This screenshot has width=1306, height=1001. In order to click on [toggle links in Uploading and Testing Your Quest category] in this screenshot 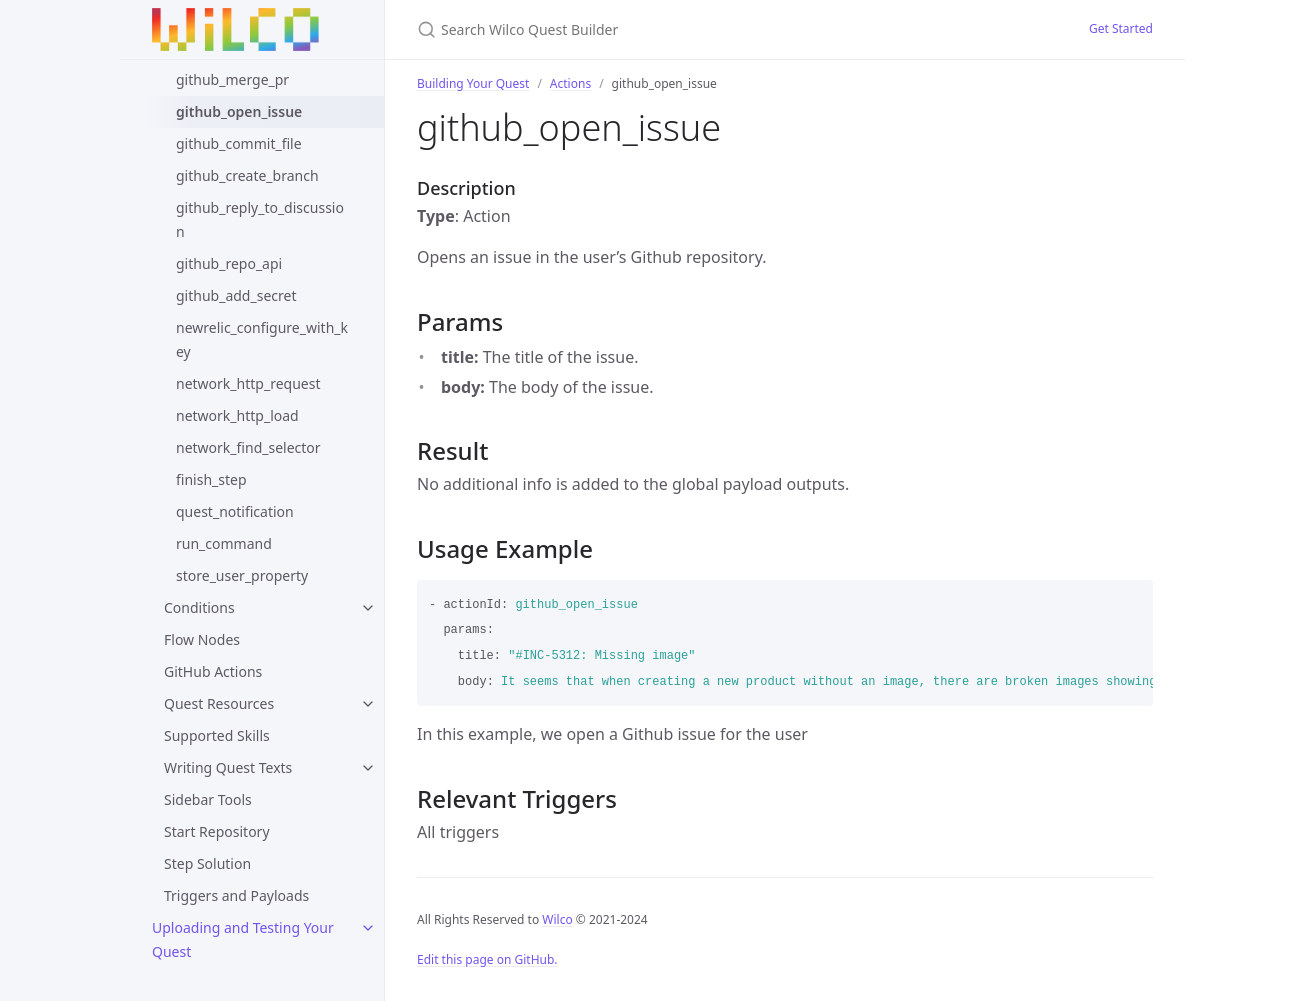, I will do `click(368, 928)`.